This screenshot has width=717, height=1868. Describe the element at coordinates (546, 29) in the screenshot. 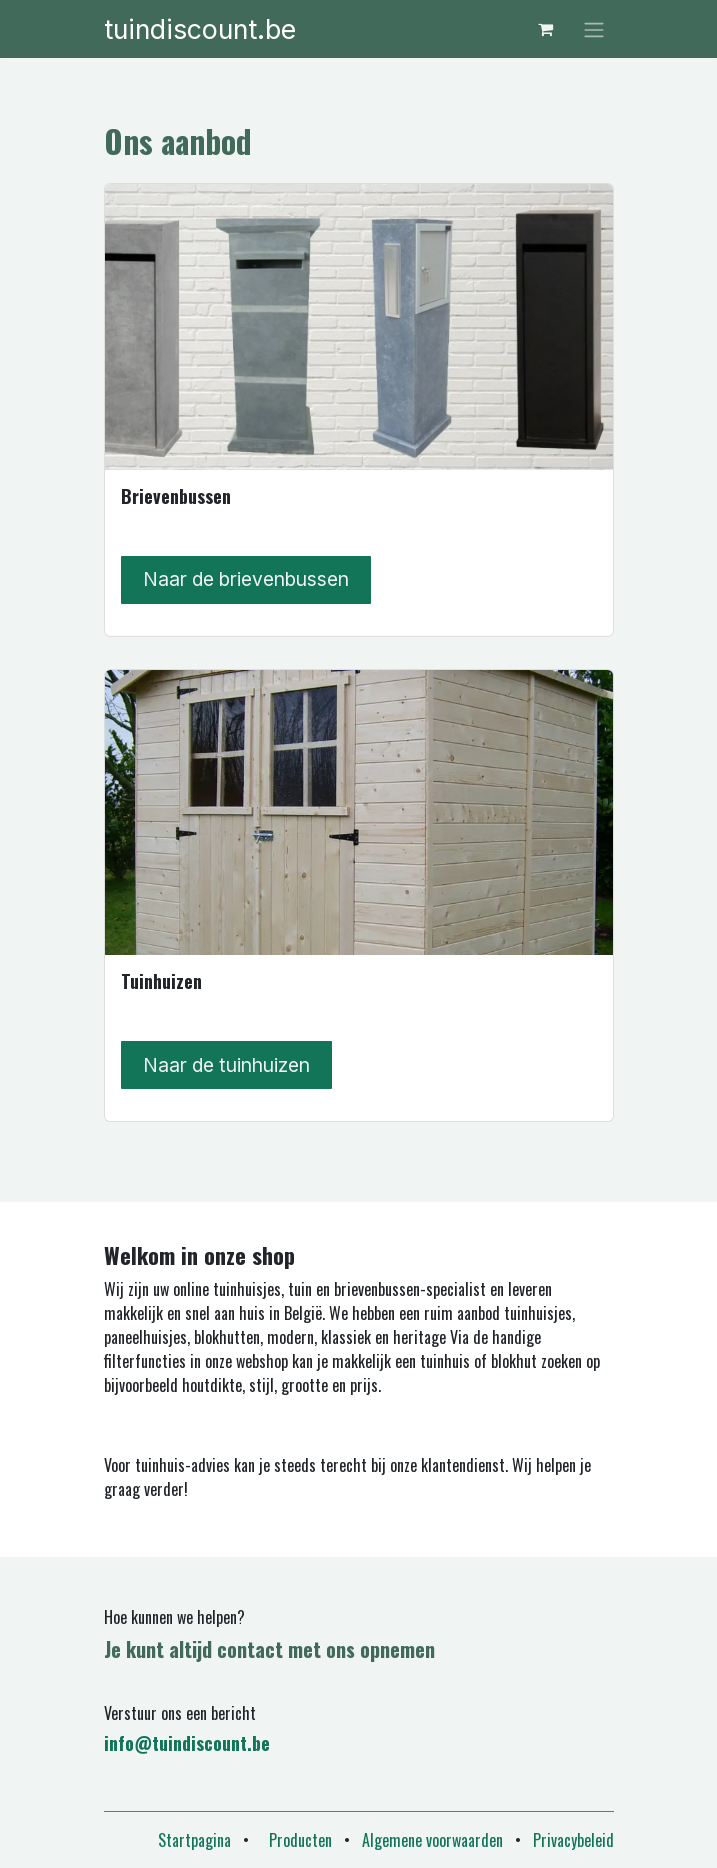

I see `[eCommerce winkelmandje]` at that location.